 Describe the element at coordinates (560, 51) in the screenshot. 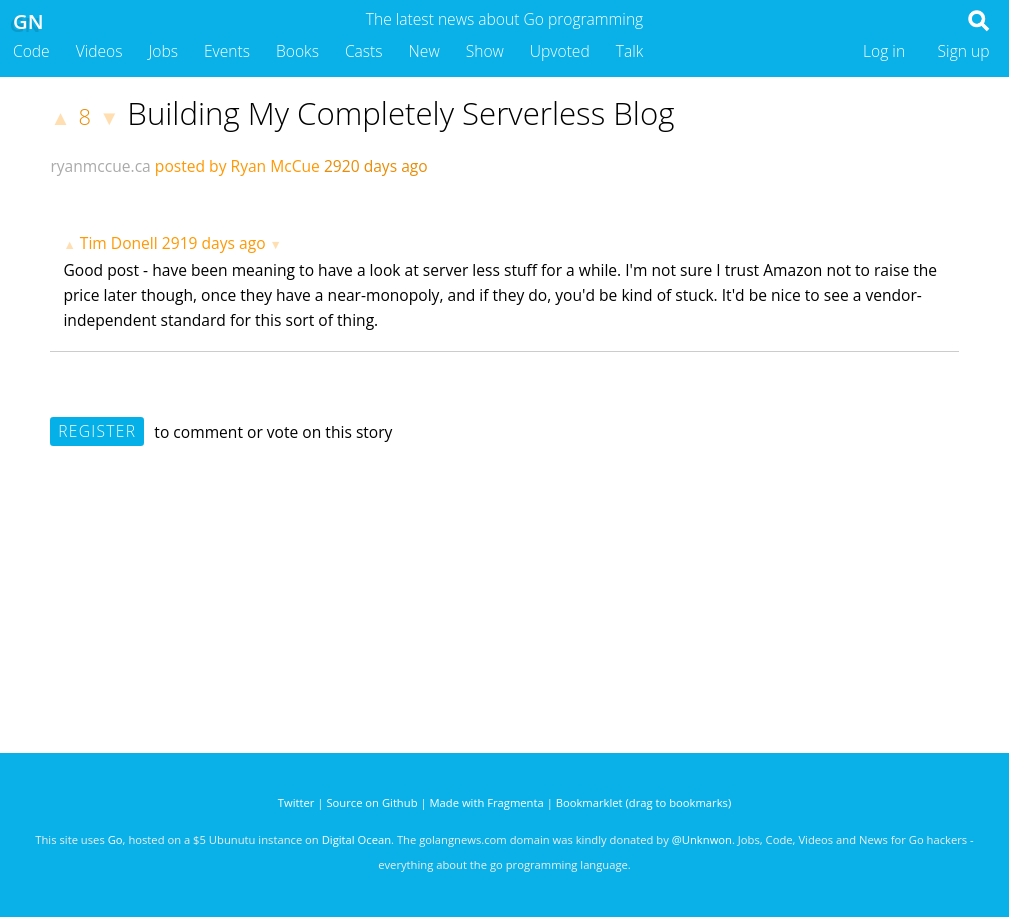

I see `Upvoted` at that location.